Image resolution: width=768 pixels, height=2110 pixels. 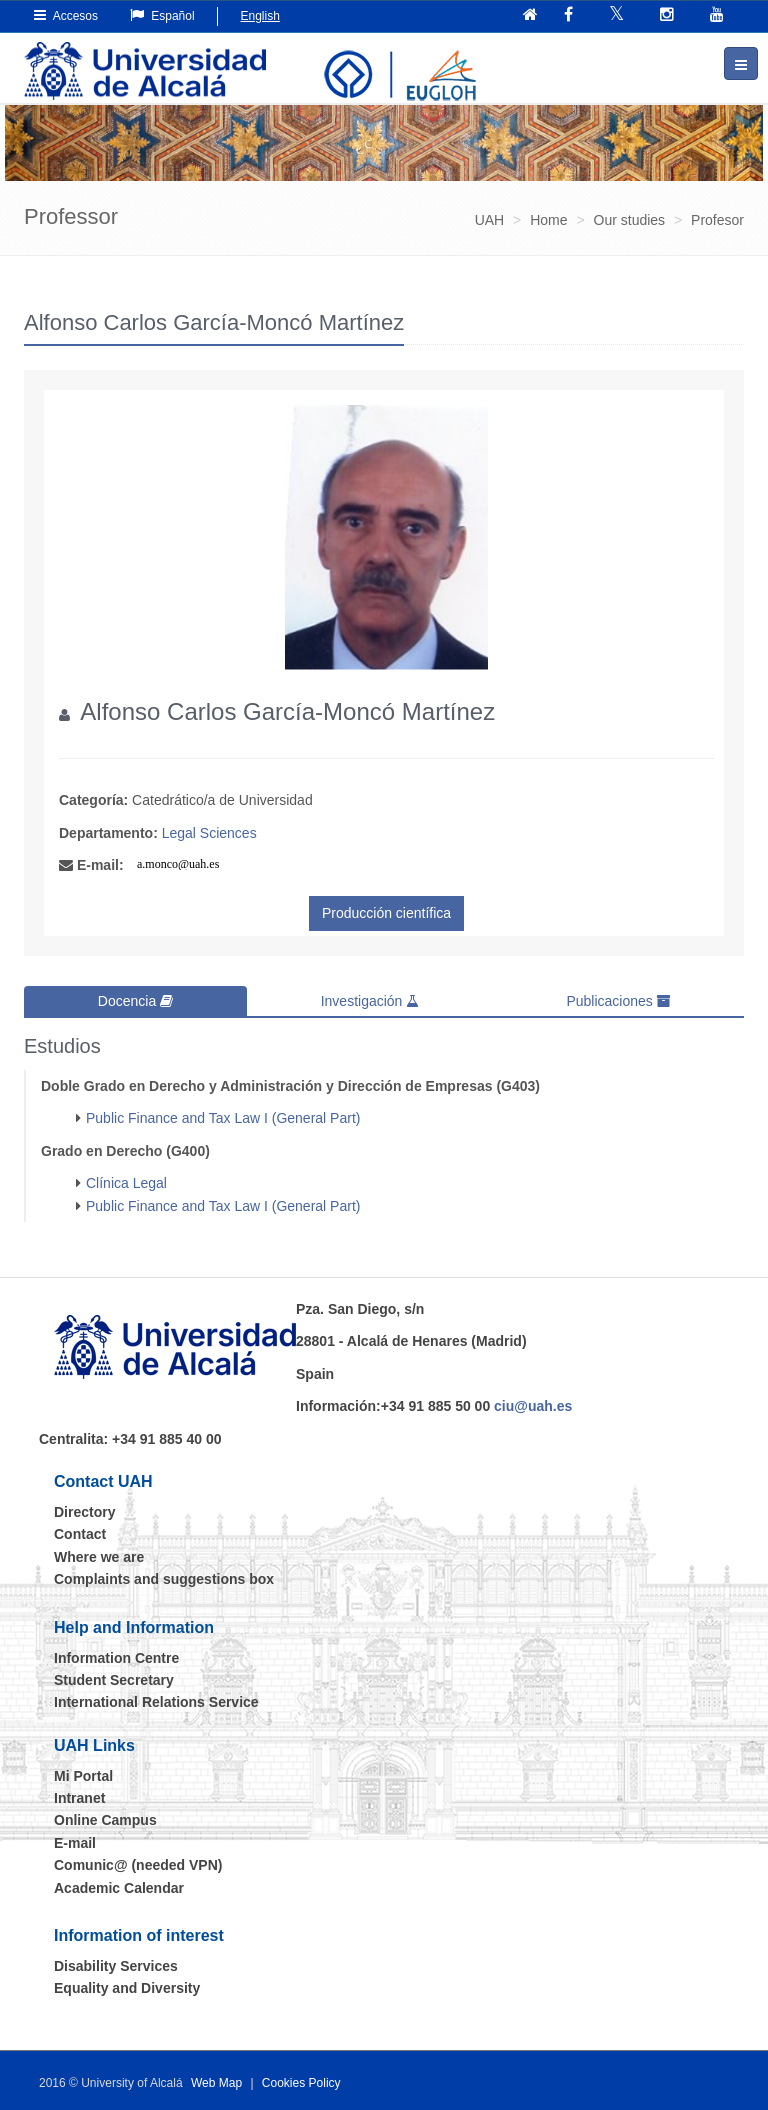 What do you see at coordinates (164, 1579) in the screenshot?
I see `Complaints and suggestions box` at bounding box center [164, 1579].